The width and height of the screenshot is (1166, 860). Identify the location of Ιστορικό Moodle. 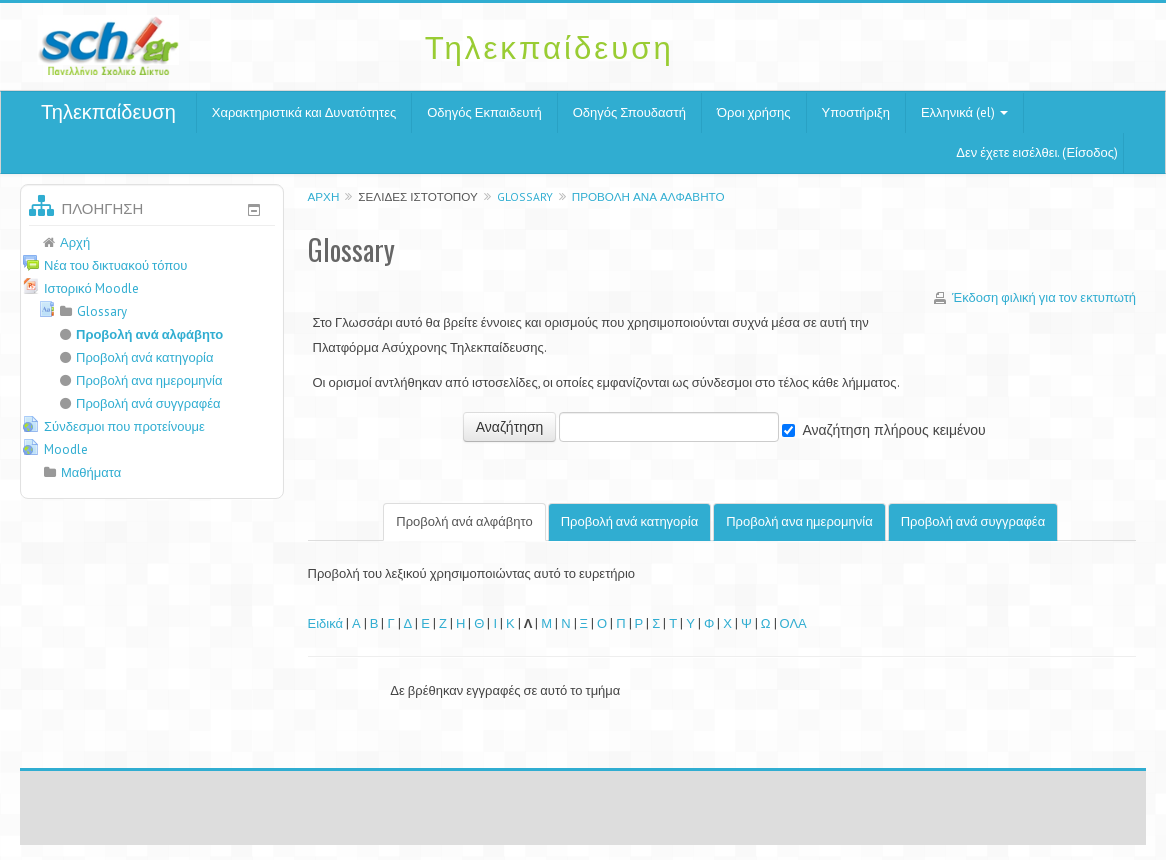
(91, 288).